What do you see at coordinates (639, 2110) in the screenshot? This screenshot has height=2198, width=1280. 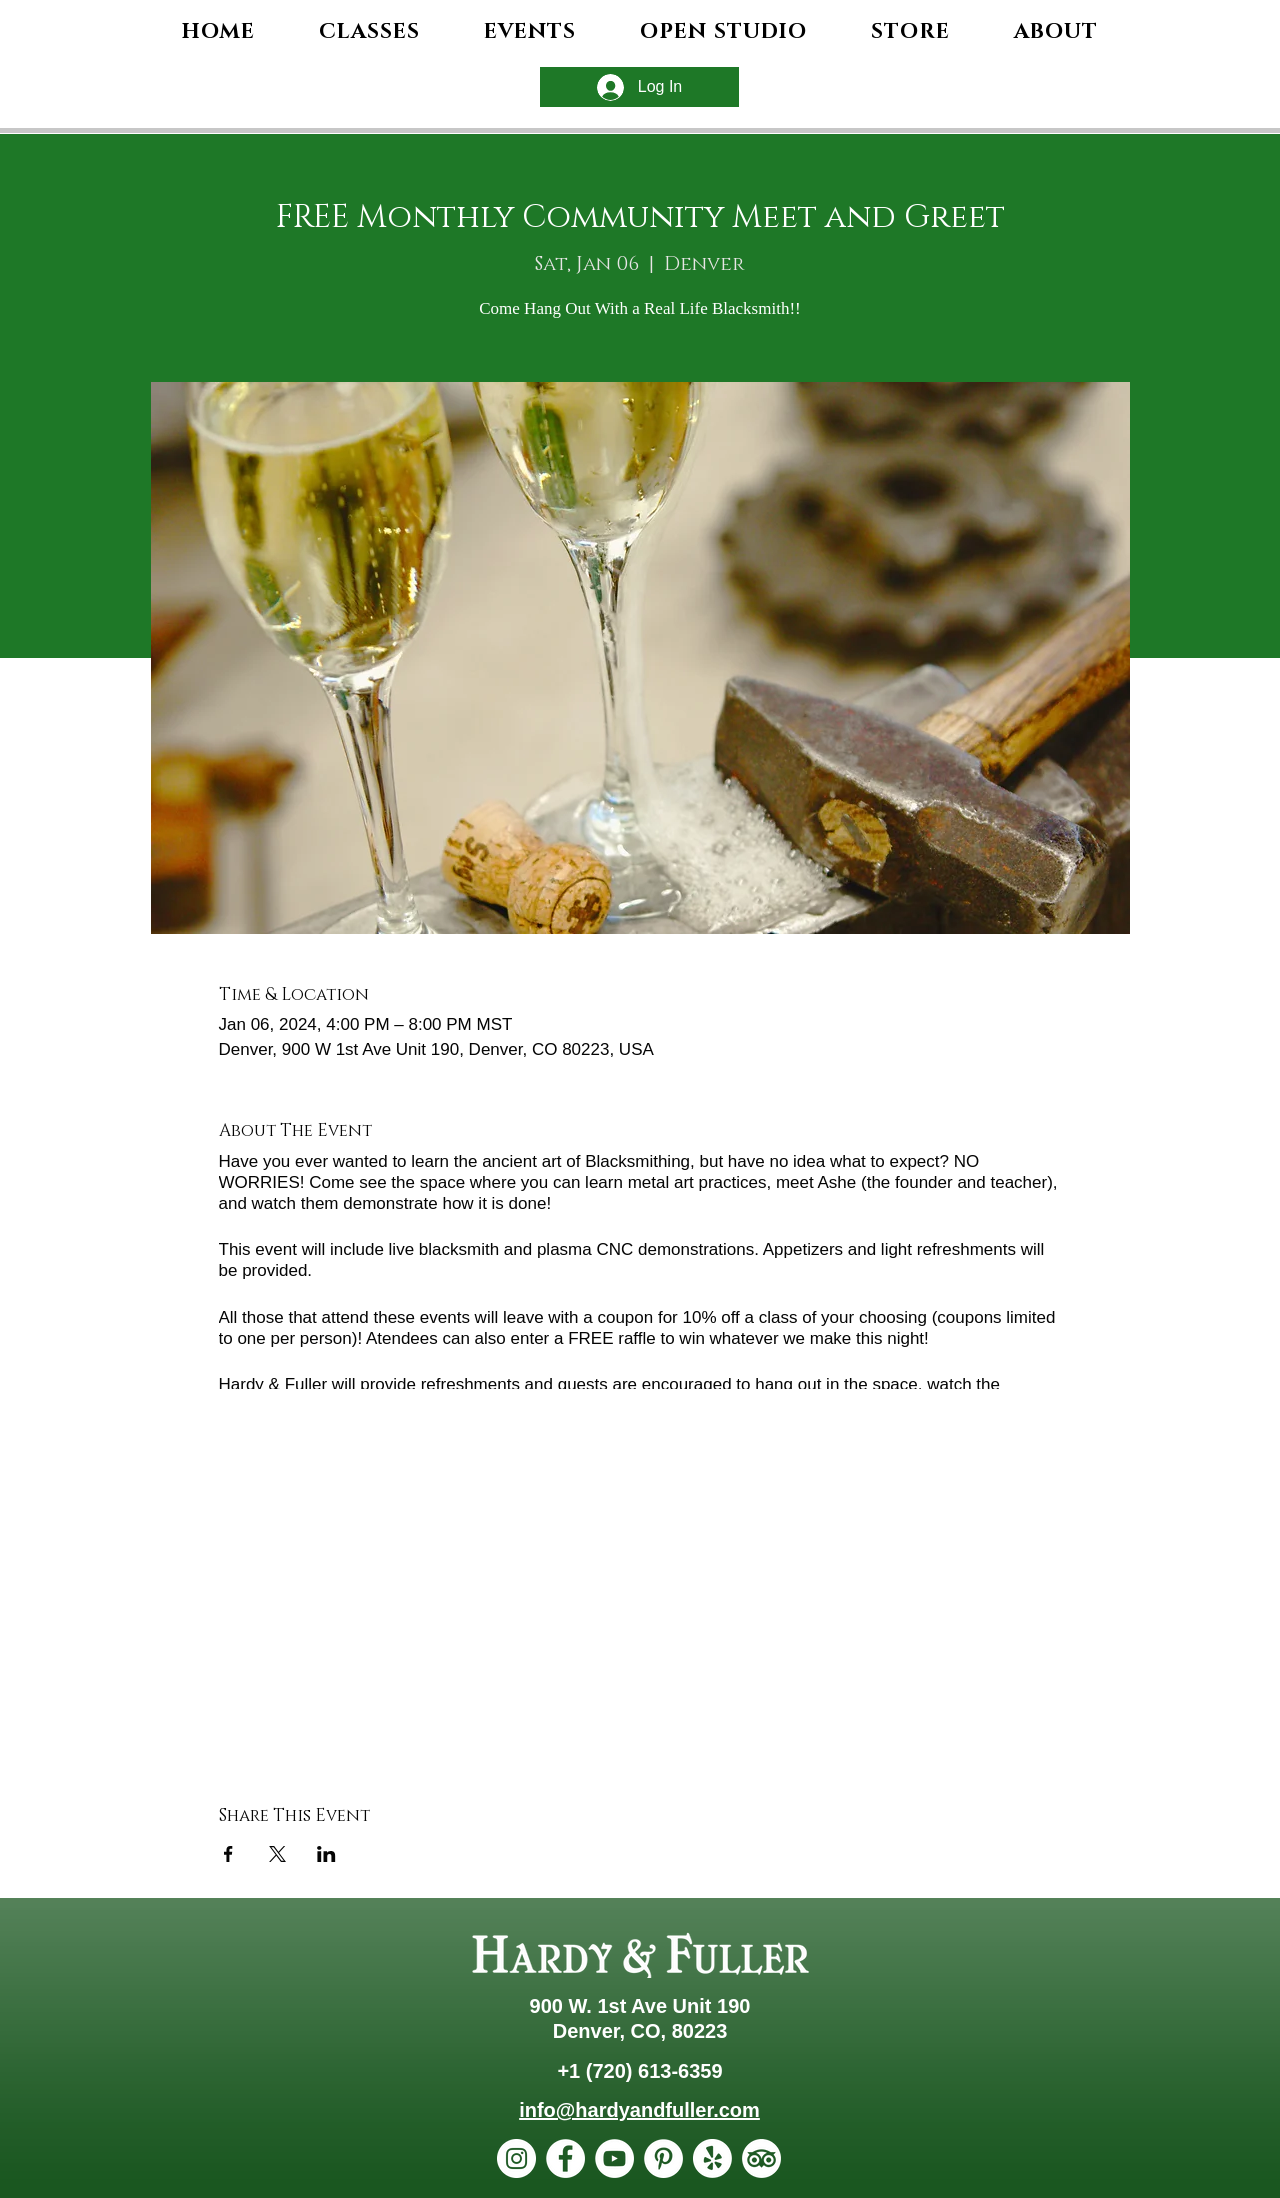 I see `info@hardyandfuller.com` at bounding box center [639, 2110].